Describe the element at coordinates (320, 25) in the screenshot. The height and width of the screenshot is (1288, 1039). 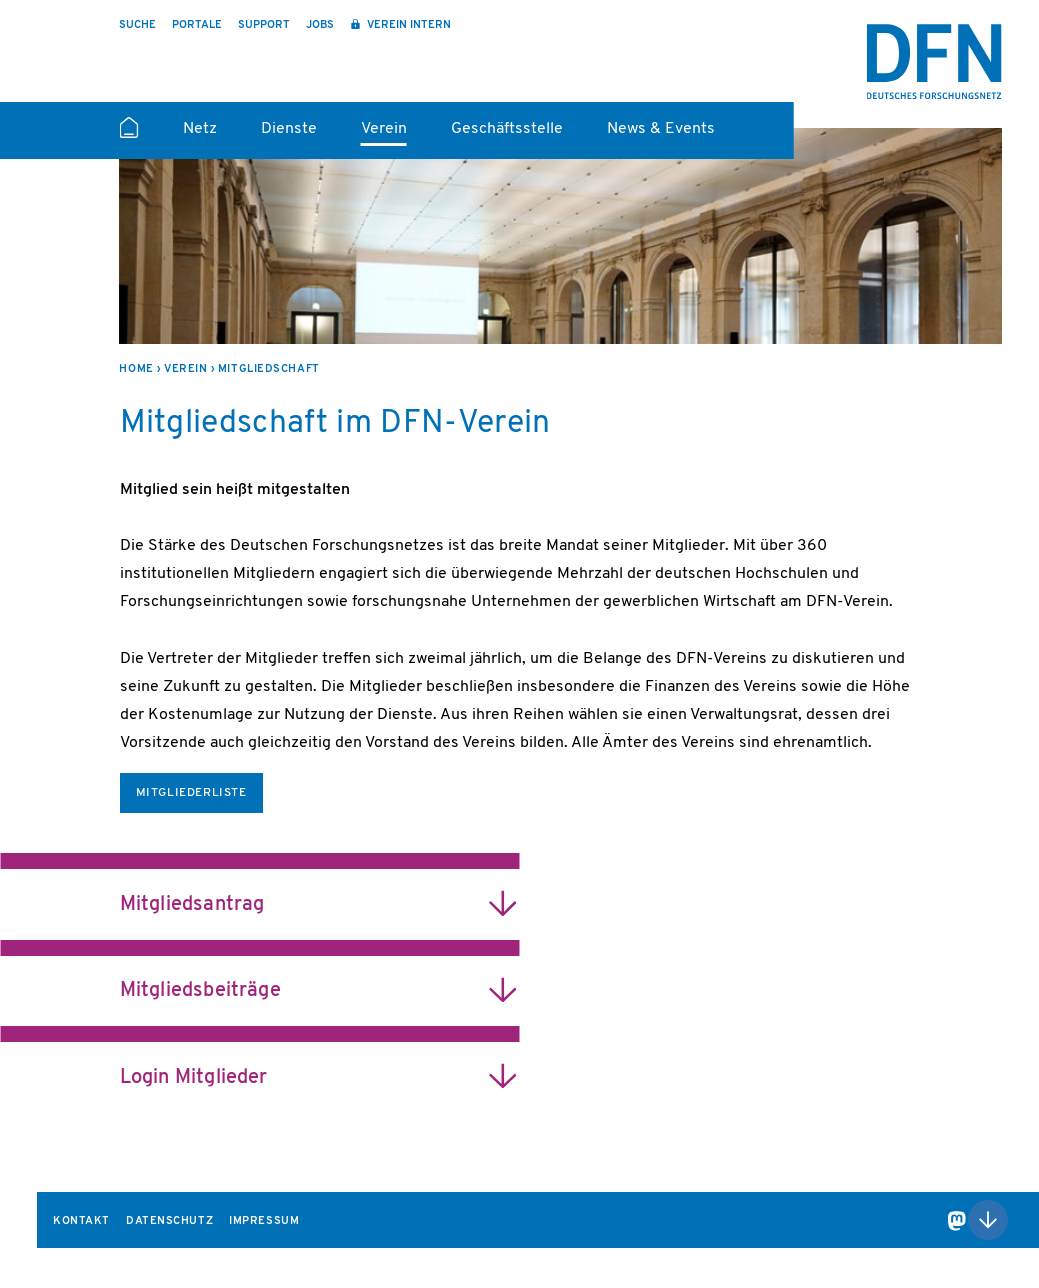
I see `Jobs` at that location.